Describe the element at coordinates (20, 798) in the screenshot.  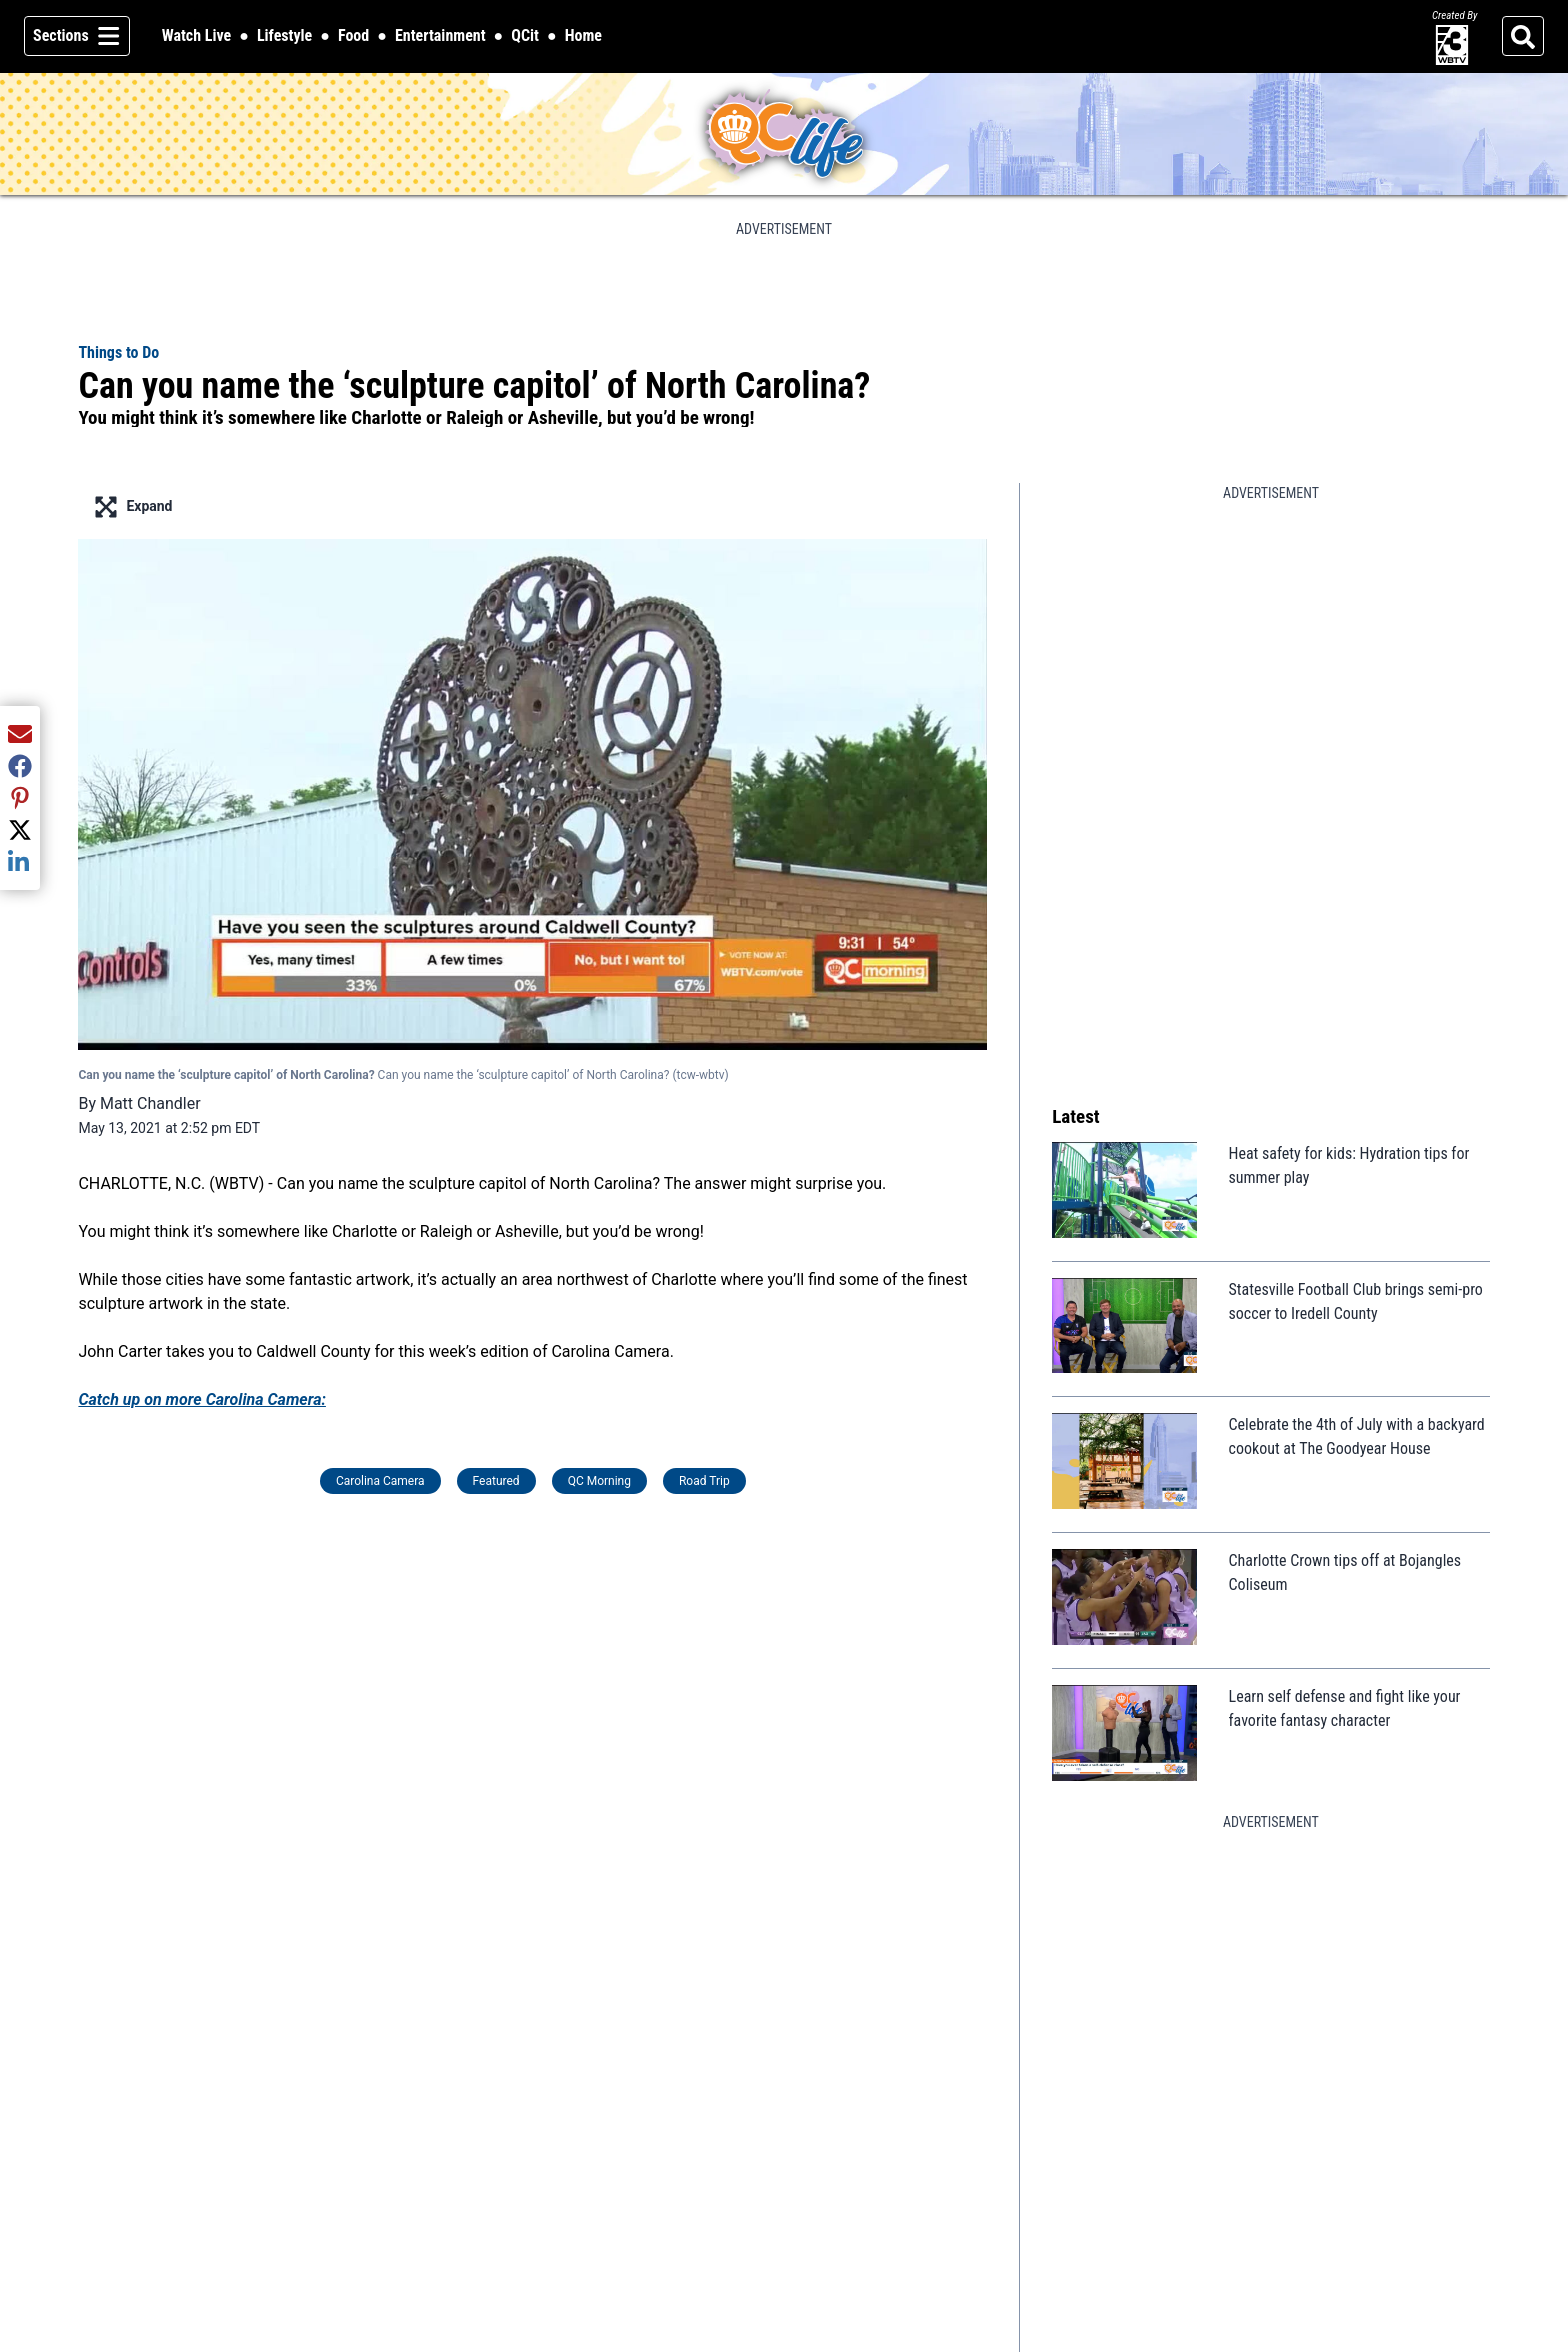
I see `[Share current article via Pinterest]` at that location.